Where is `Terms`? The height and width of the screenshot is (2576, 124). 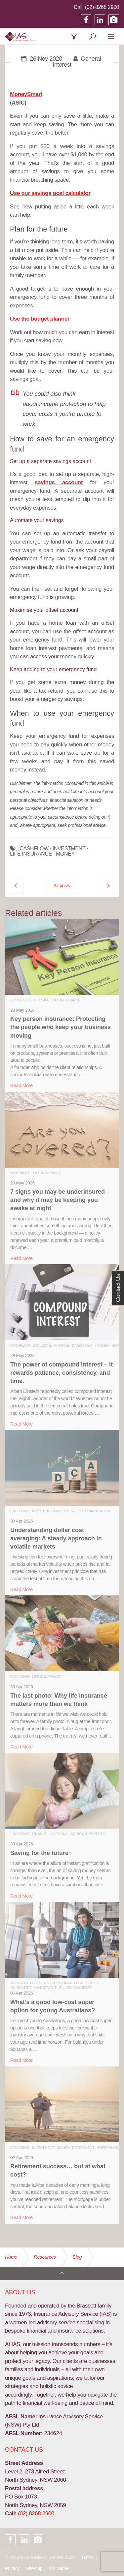 Terms is located at coordinates (87, 2557).